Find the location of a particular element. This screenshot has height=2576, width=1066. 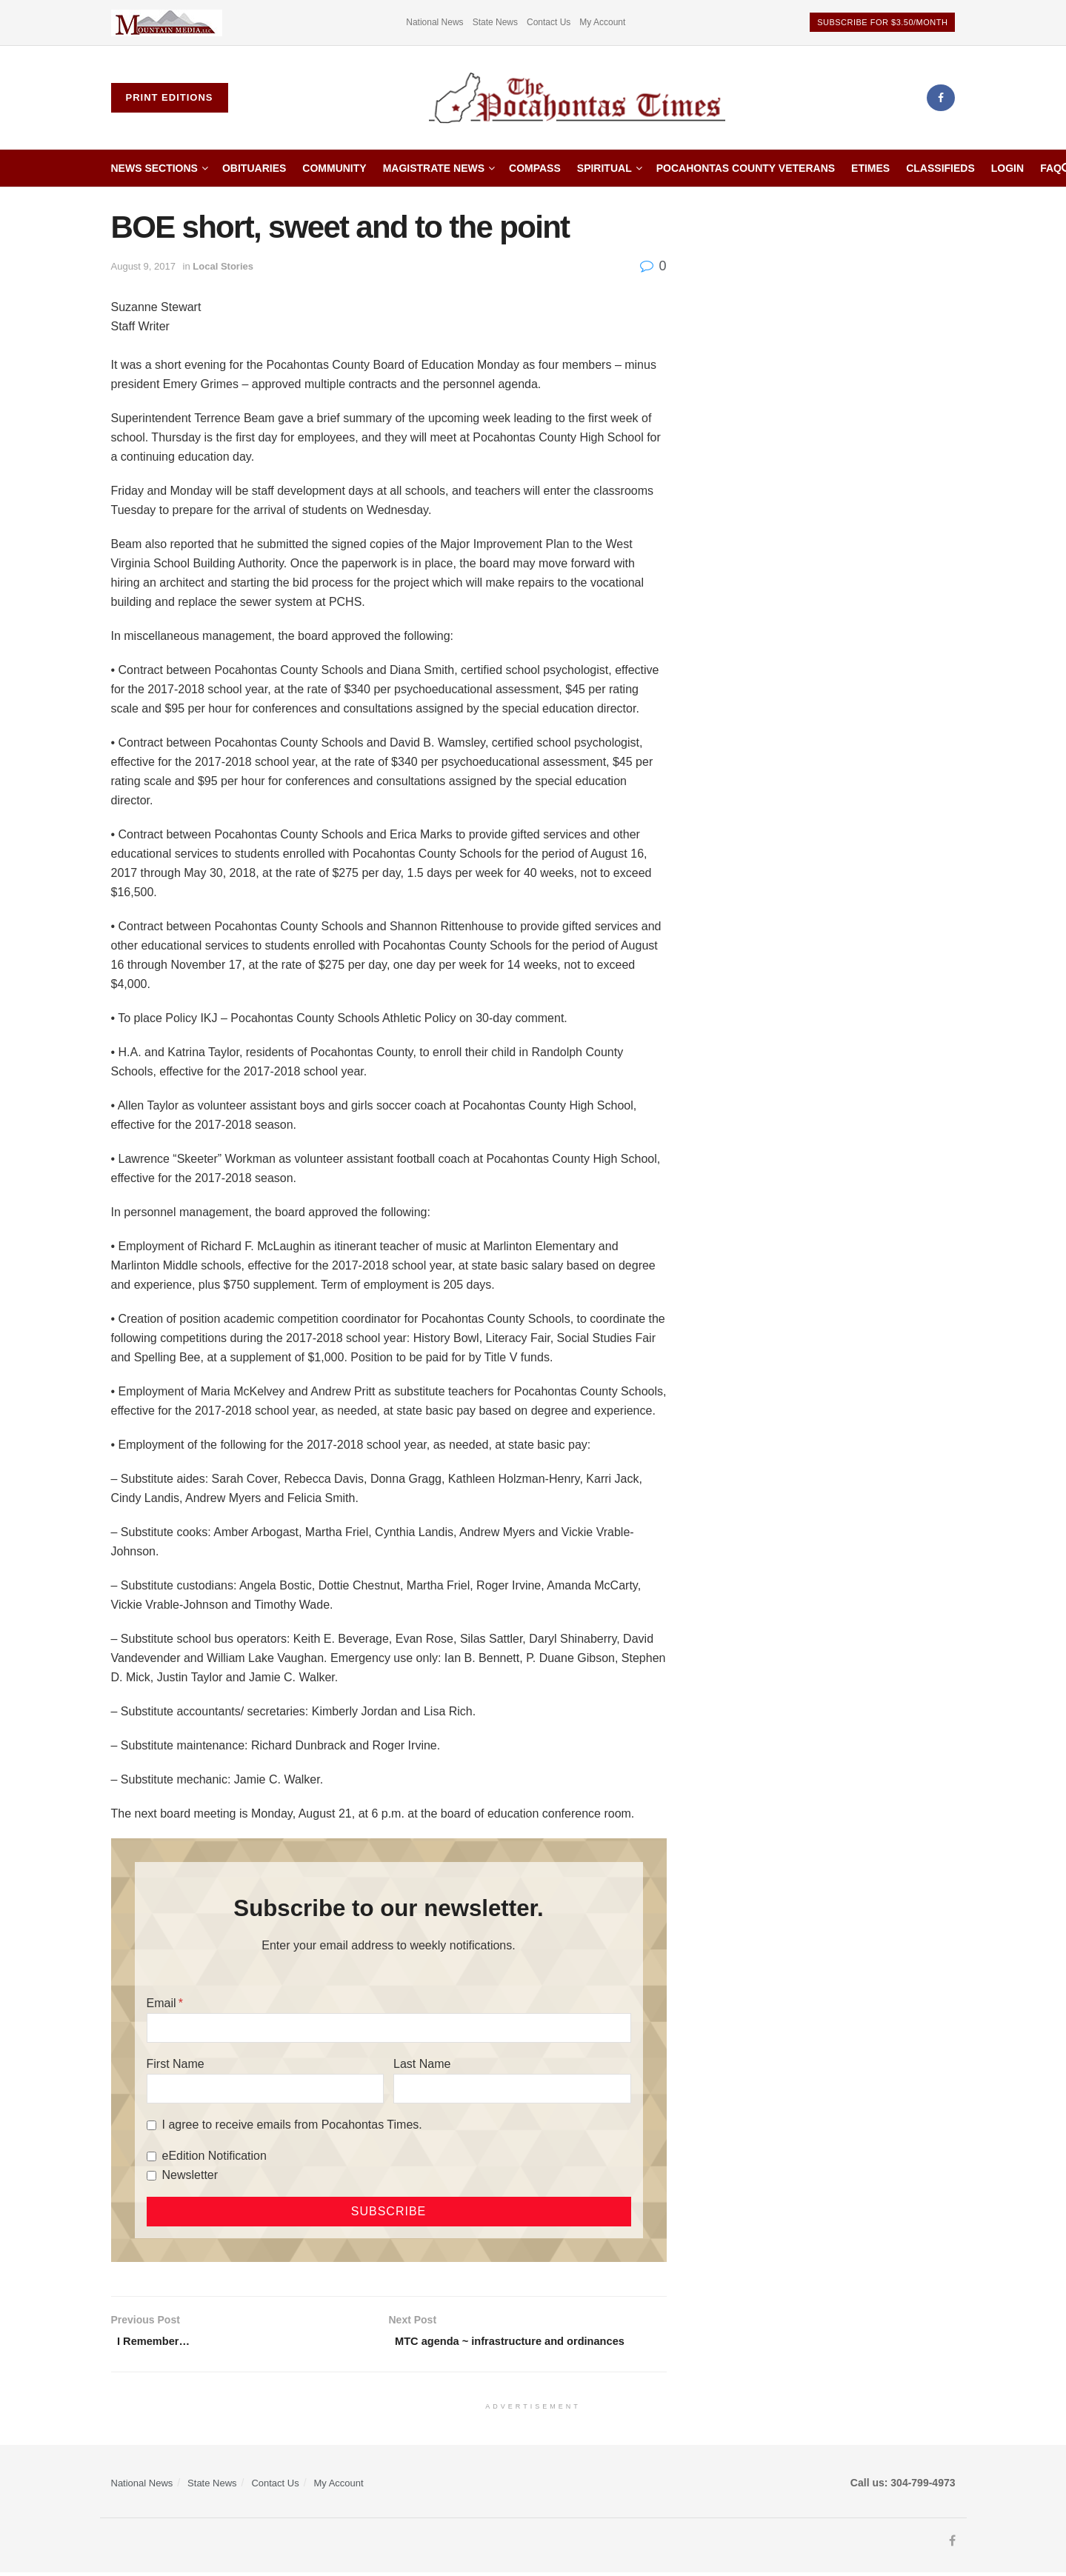

I agree to receive emails from Pocahontas Times. is located at coordinates (292, 2124).